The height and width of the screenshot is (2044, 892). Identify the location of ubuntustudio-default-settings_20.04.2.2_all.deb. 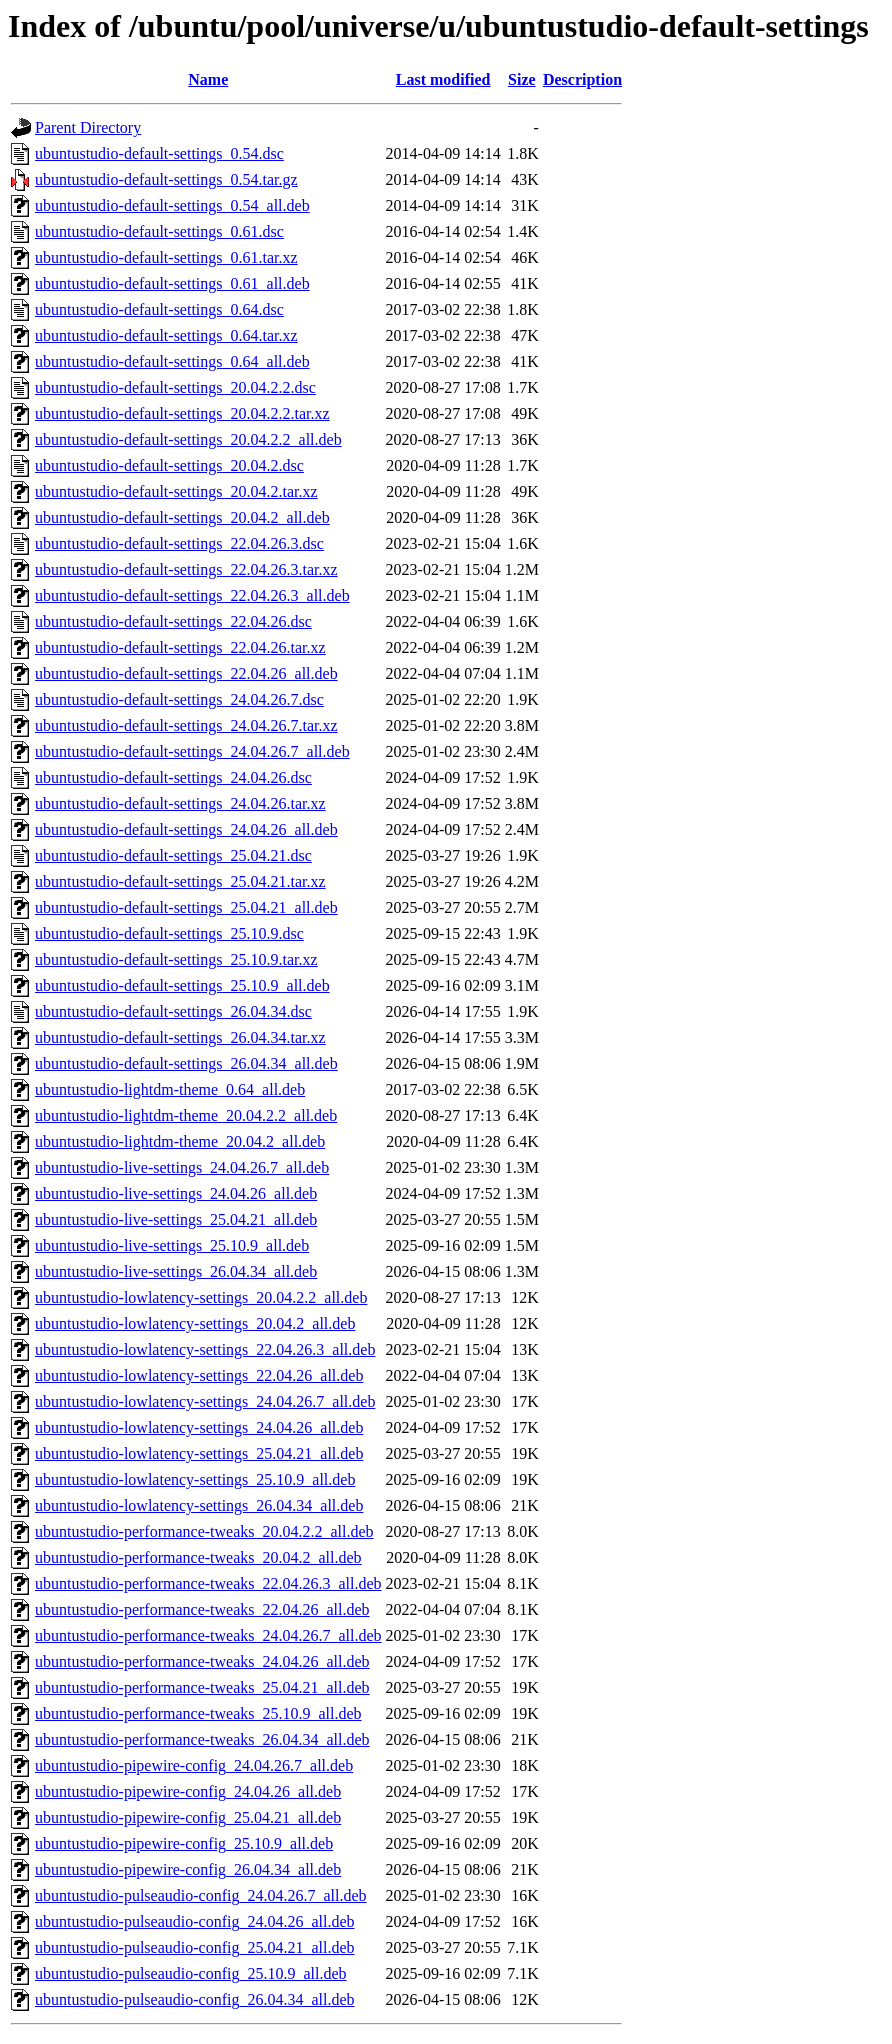
(188, 439).